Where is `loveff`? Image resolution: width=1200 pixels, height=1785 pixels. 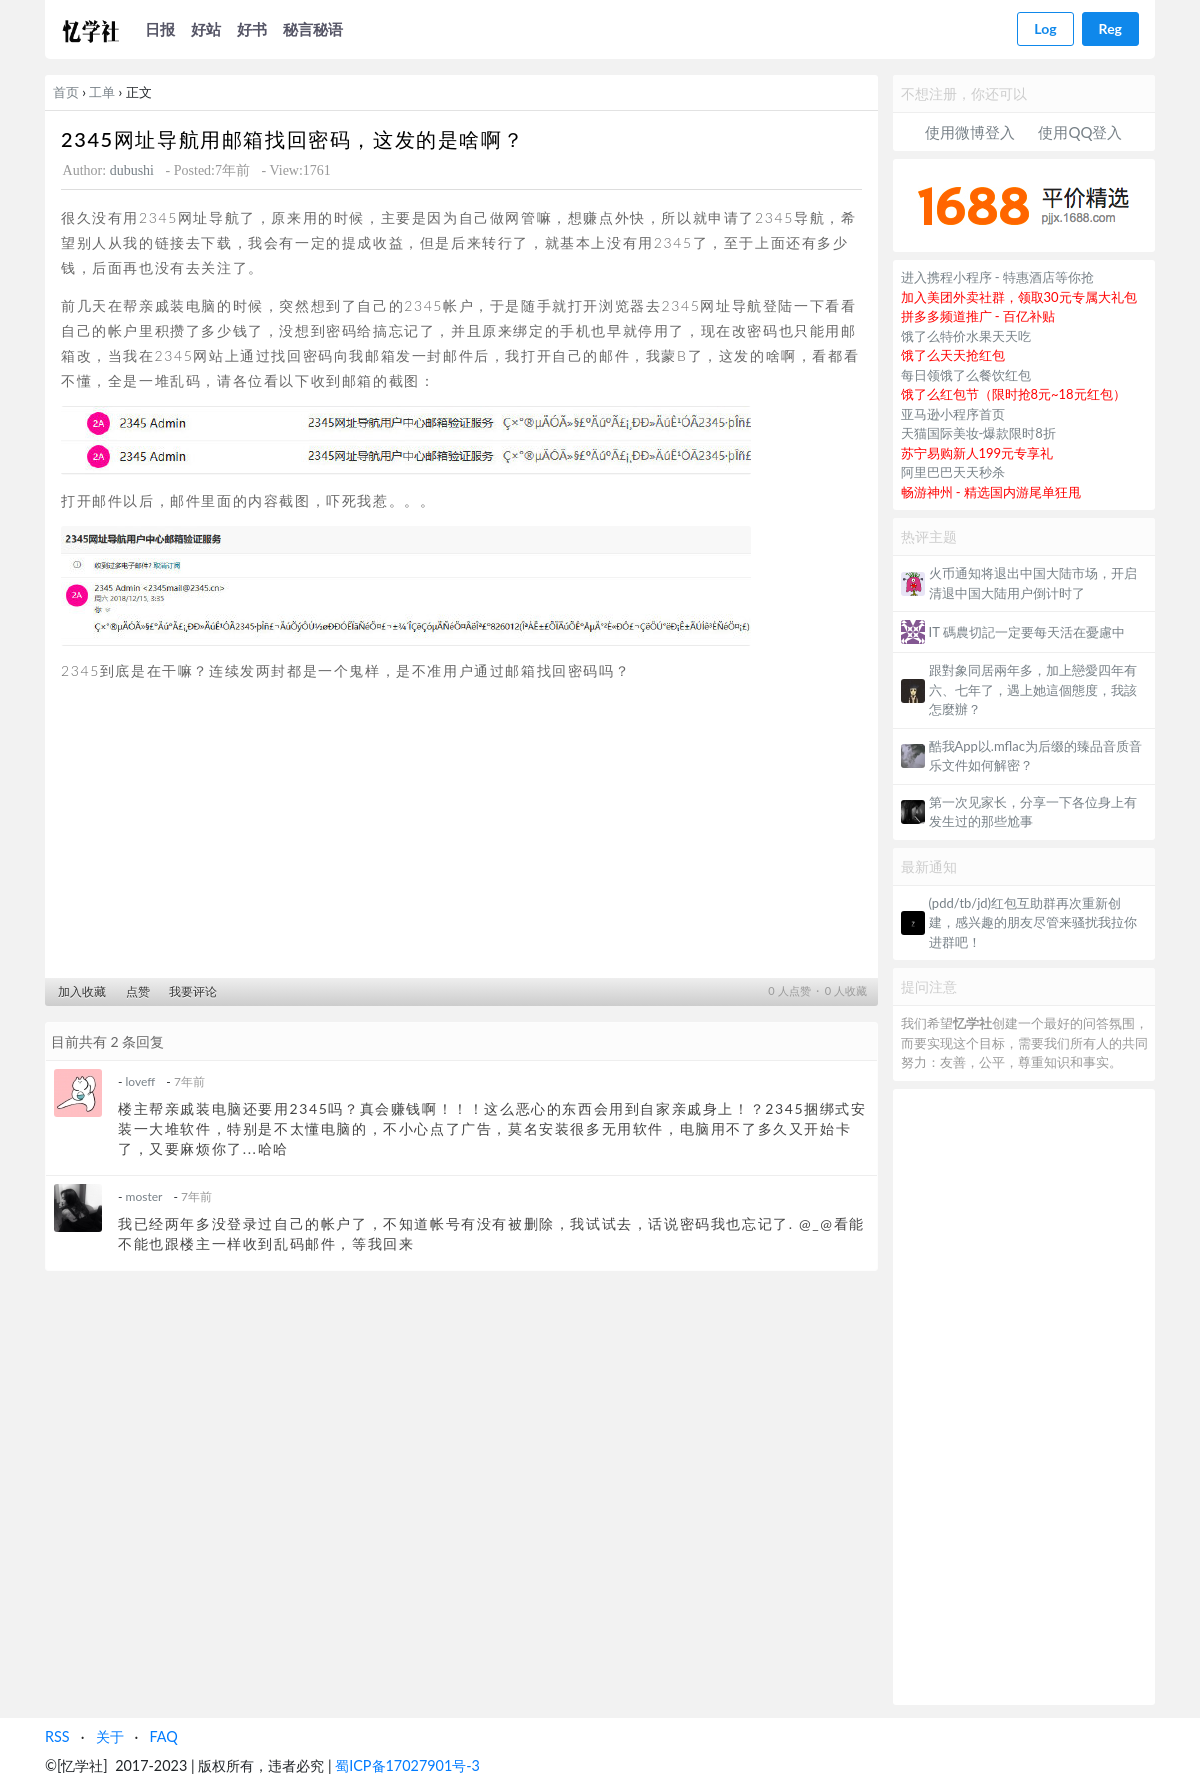
loveff is located at coordinates (141, 1081).